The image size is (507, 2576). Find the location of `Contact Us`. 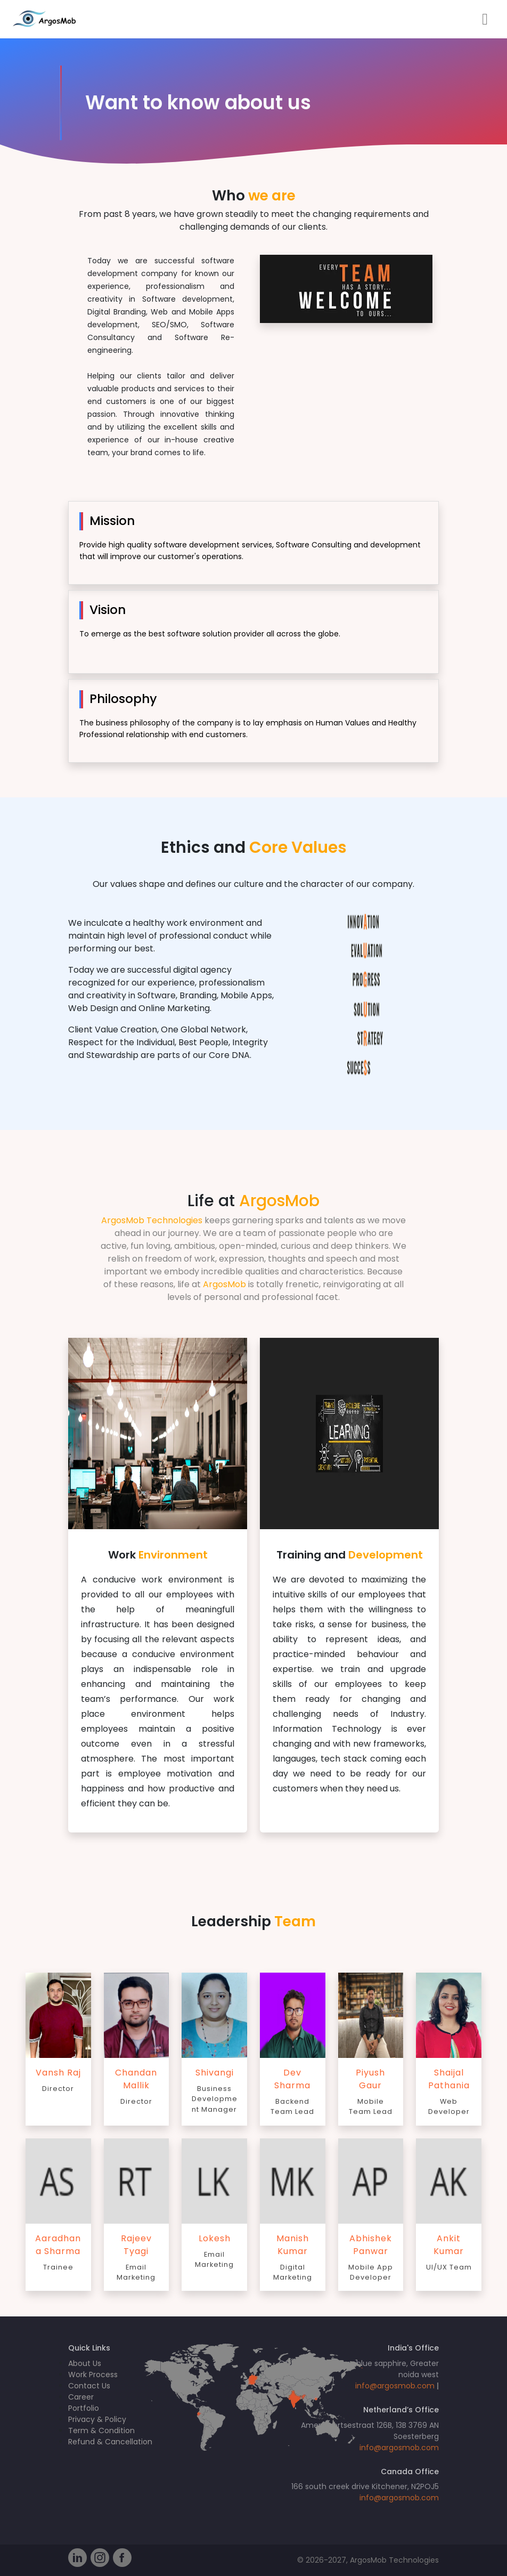

Contact Us is located at coordinates (89, 2385).